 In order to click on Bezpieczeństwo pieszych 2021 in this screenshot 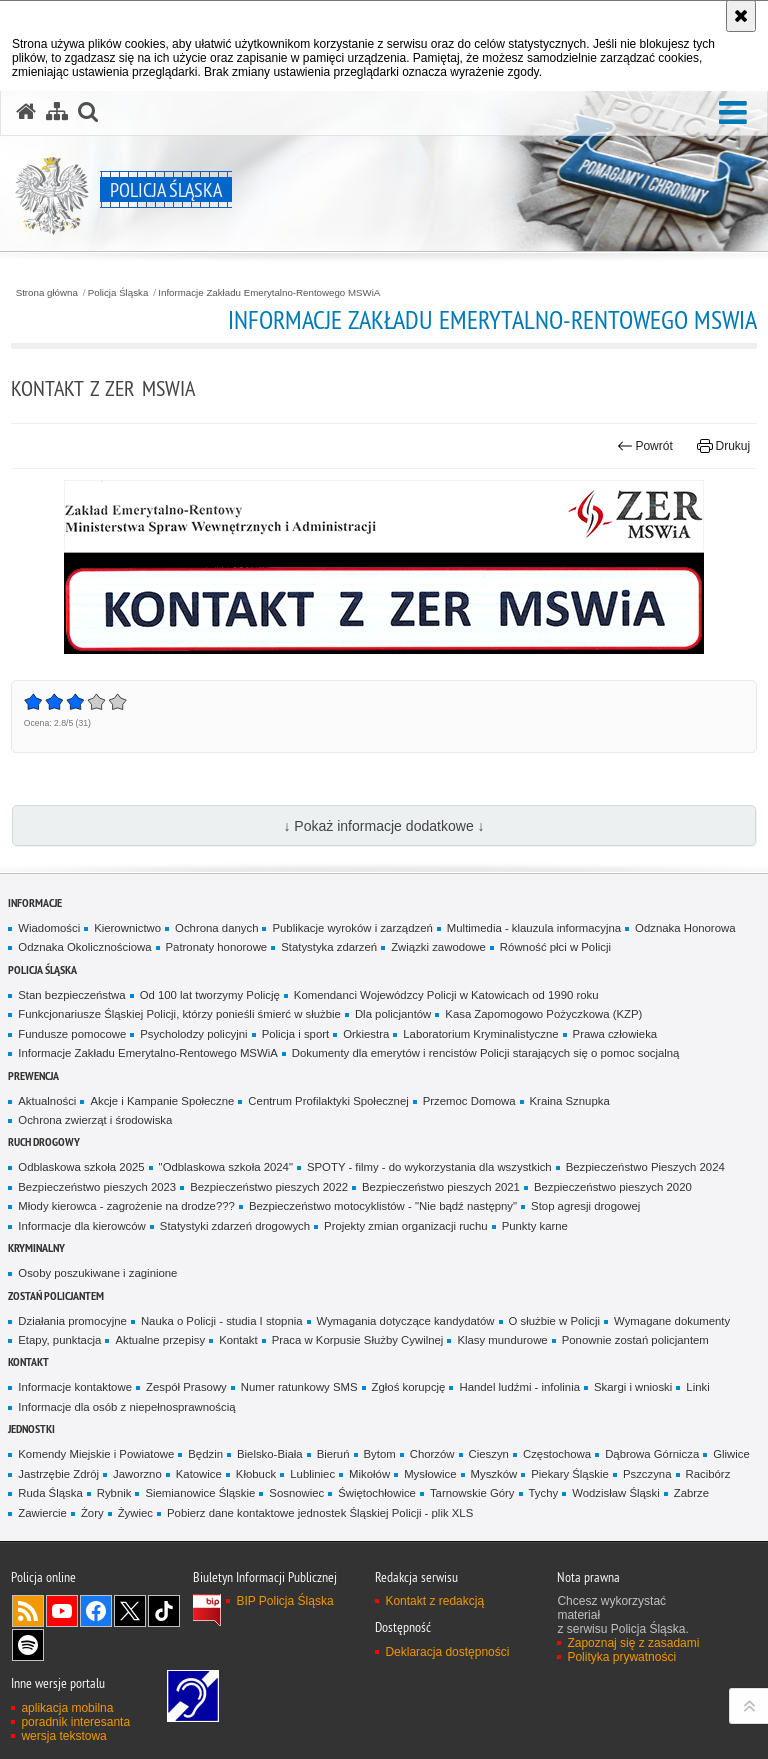, I will do `click(441, 1187)`.